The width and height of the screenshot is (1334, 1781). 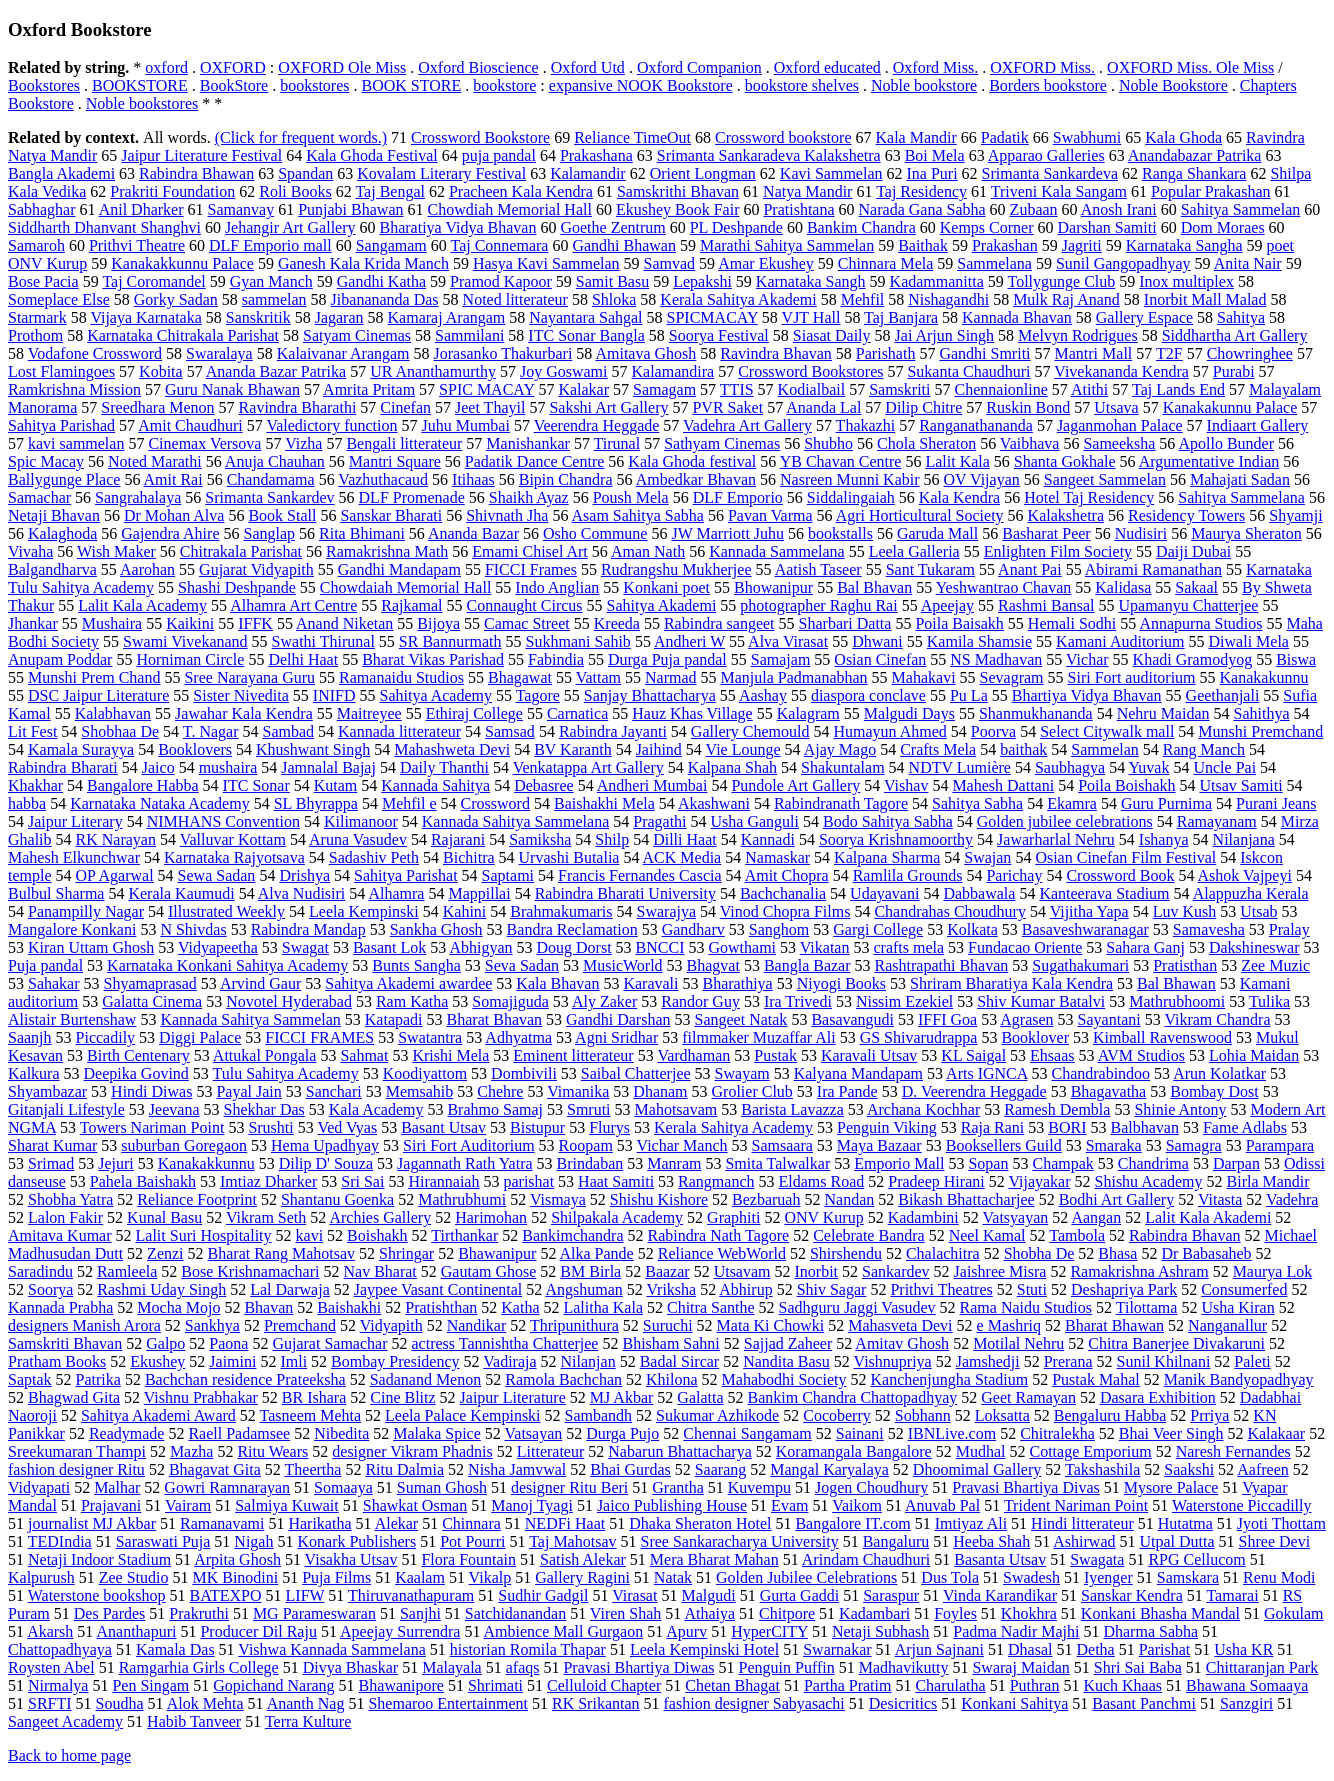 What do you see at coordinates (380, 1217) in the screenshot?
I see `Archies Gallery` at bounding box center [380, 1217].